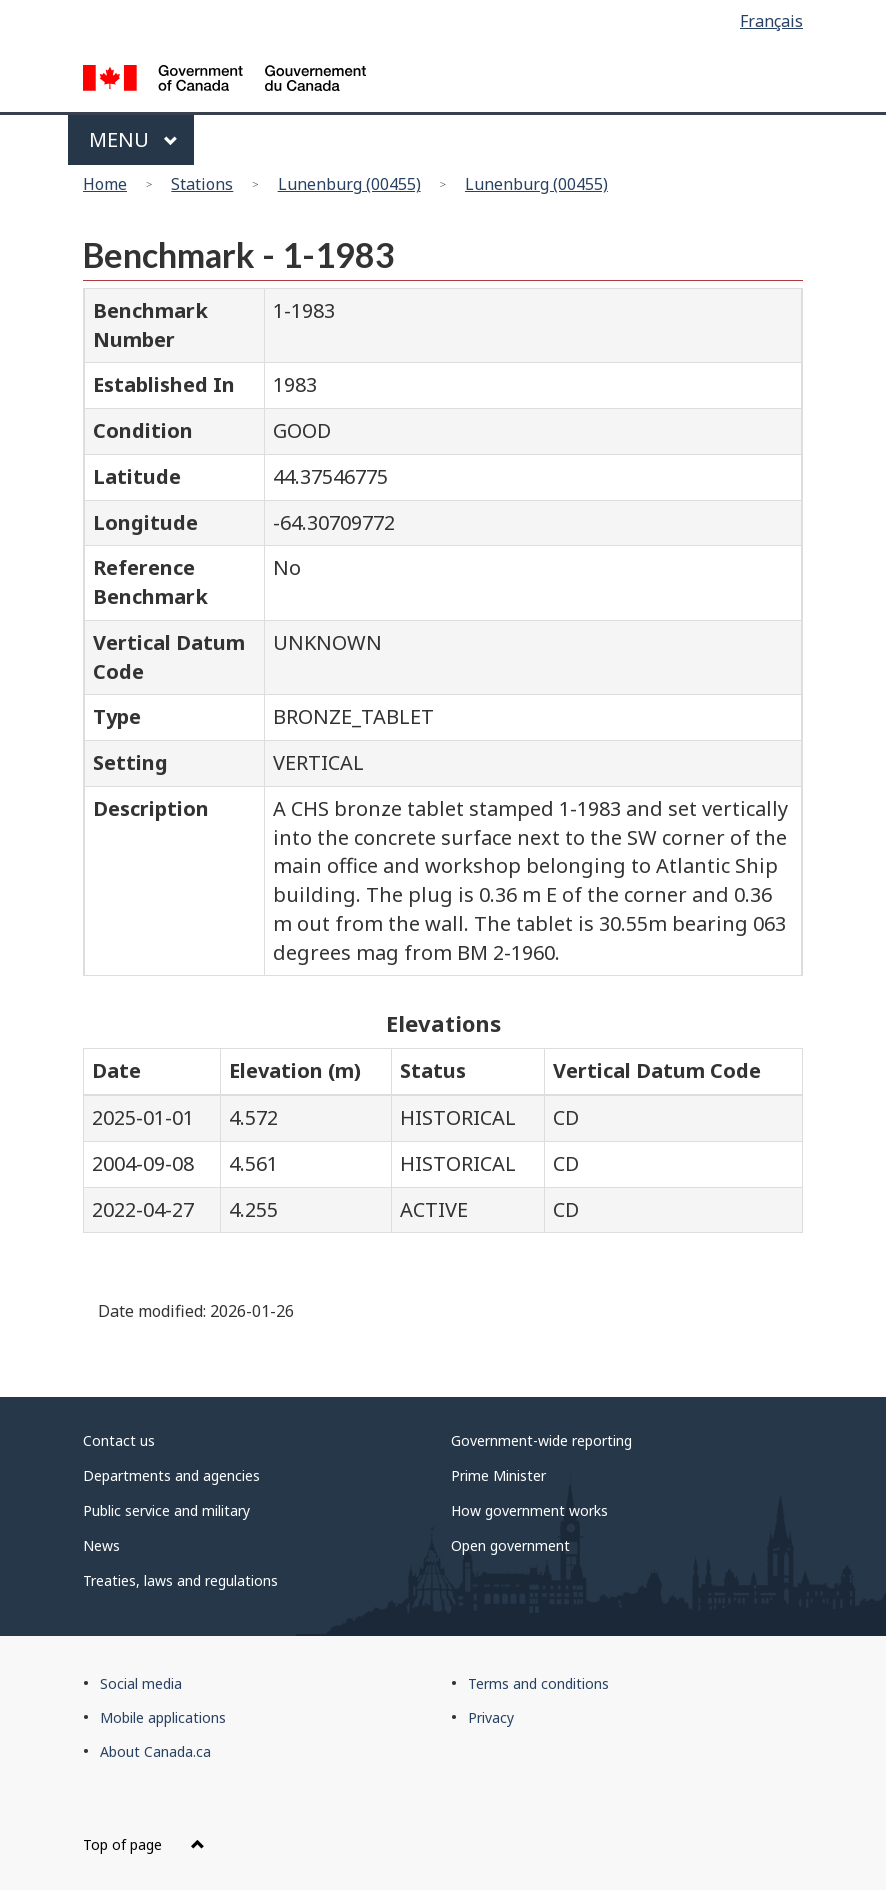  I want to click on Public service and military, so click(166, 1510).